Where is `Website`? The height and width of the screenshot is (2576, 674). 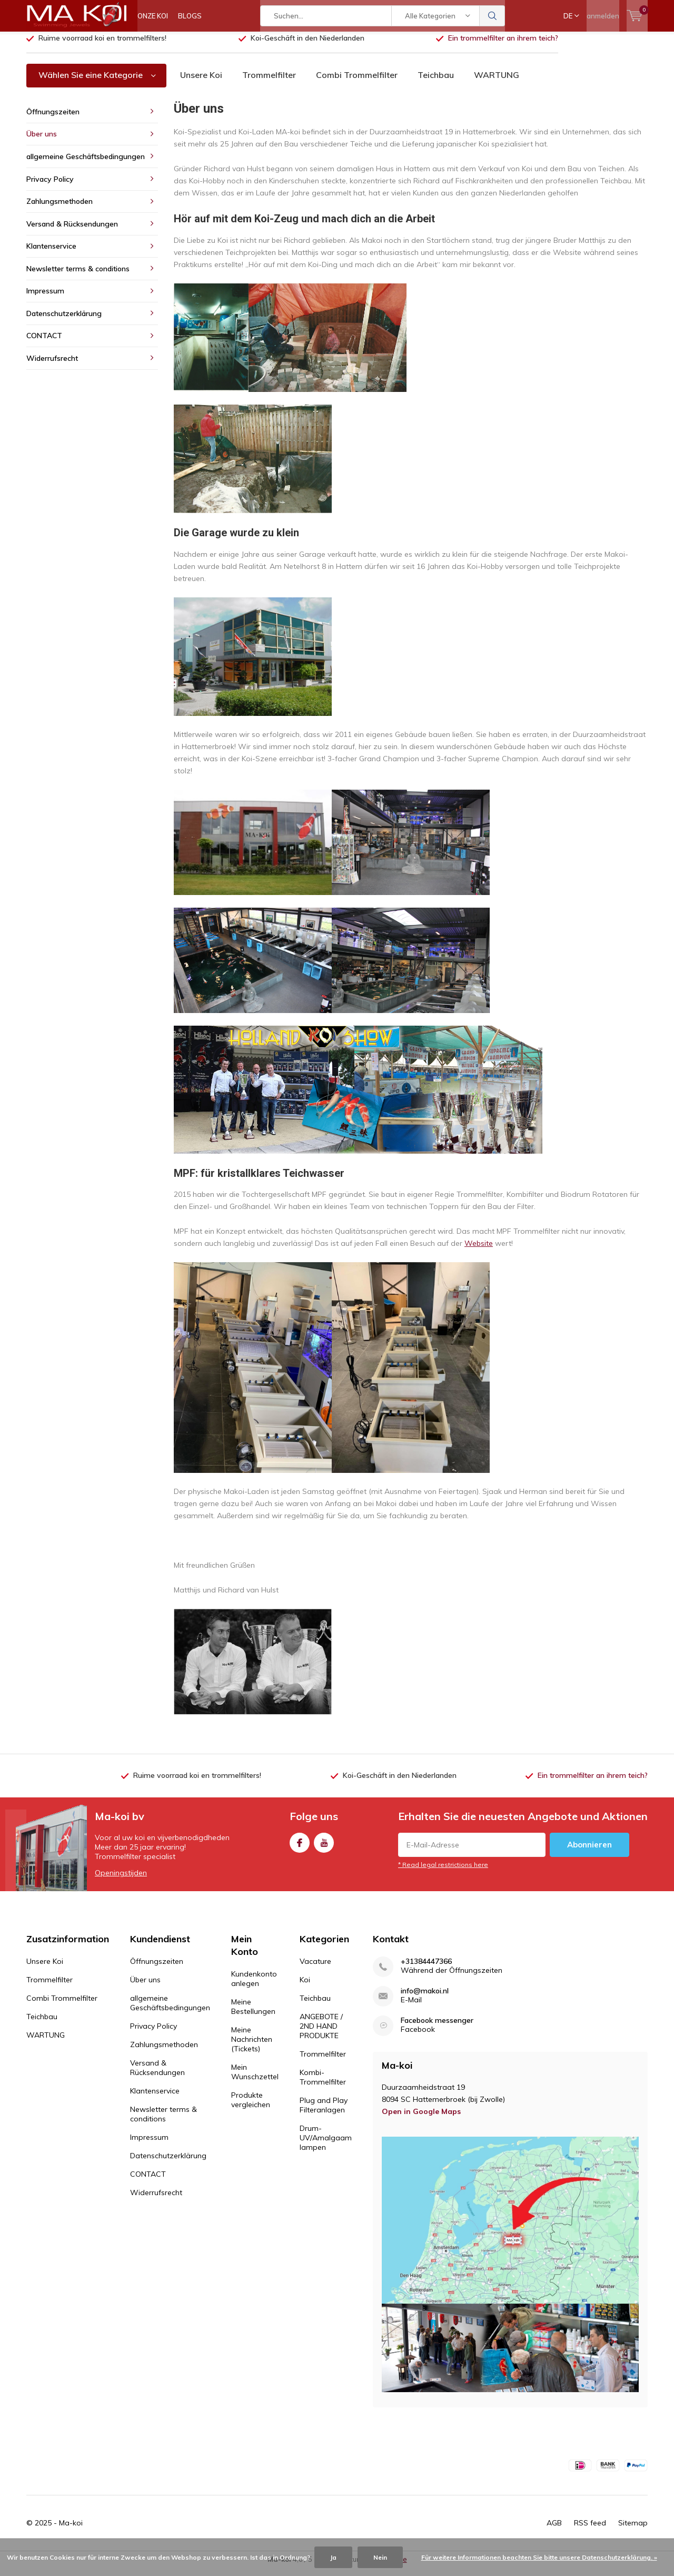
Website is located at coordinates (478, 1251).